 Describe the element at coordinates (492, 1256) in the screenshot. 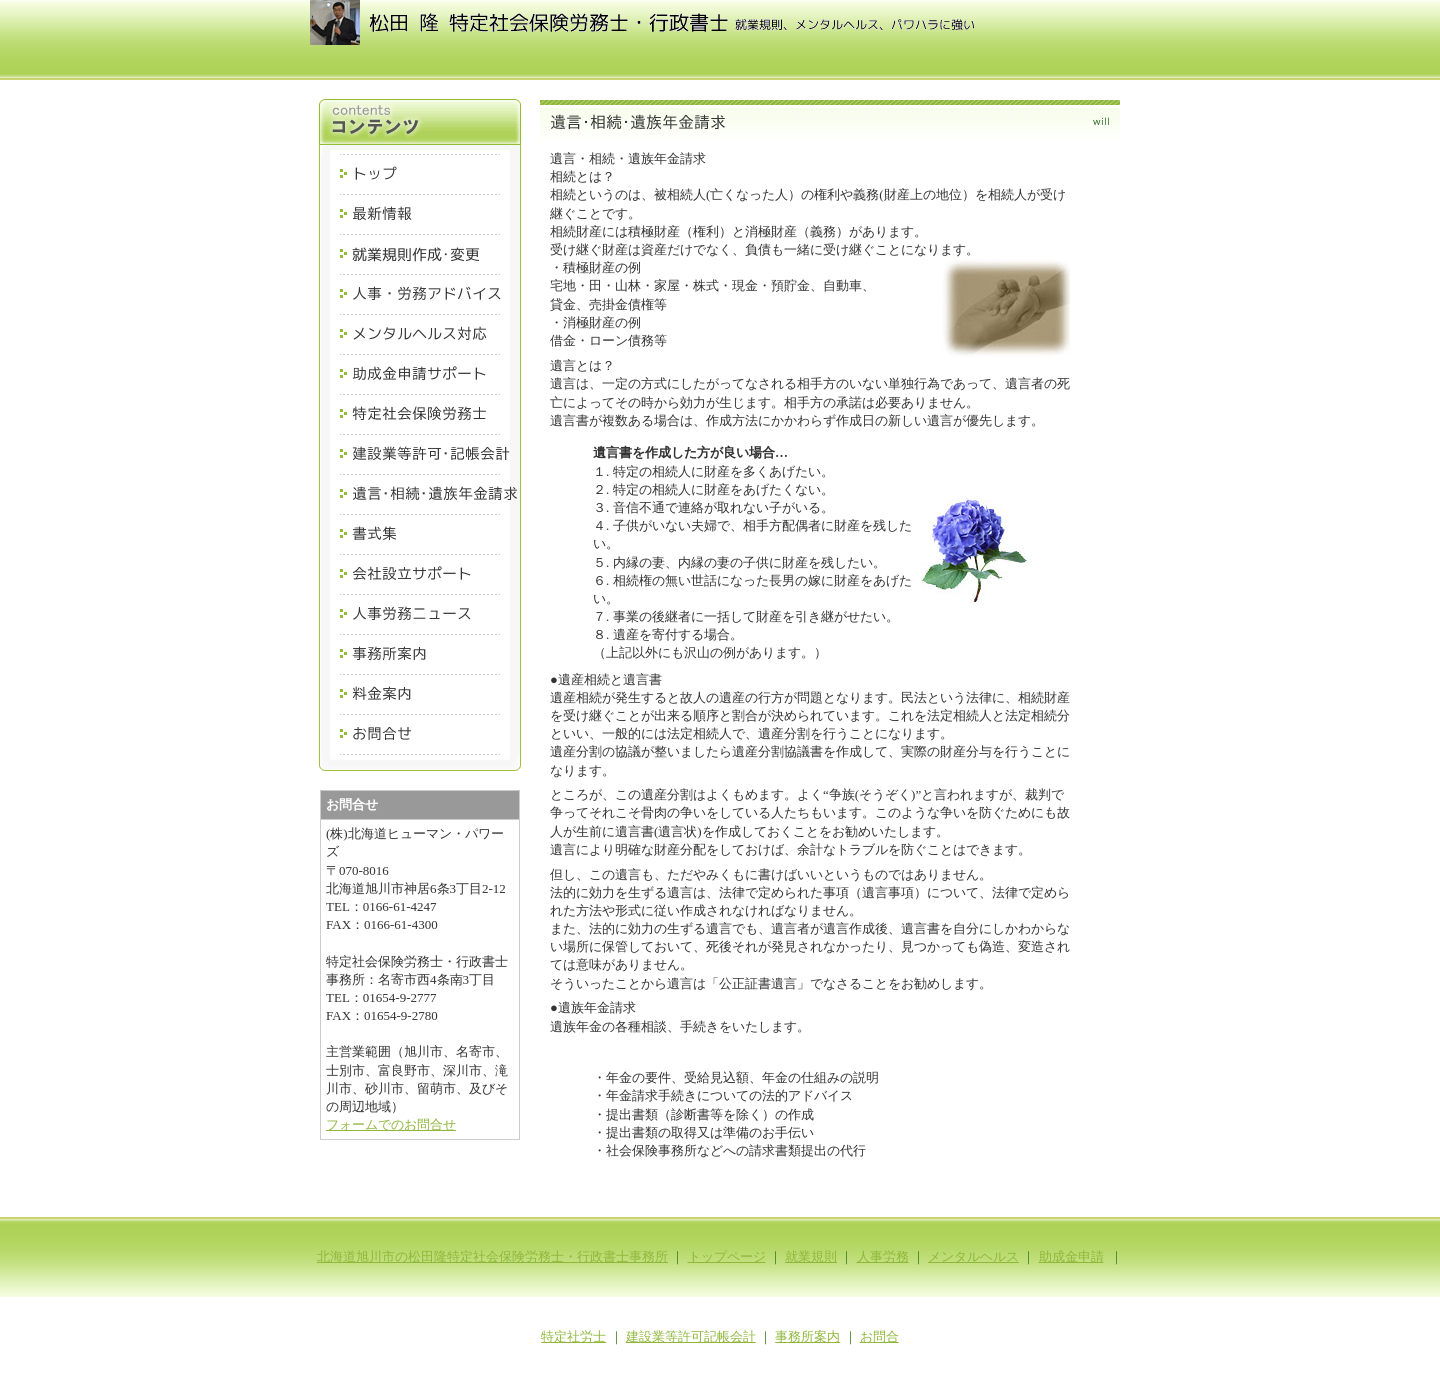

I see `北海道旭川市の松田隆特定社会保険労務士・行政書士事務所` at that location.